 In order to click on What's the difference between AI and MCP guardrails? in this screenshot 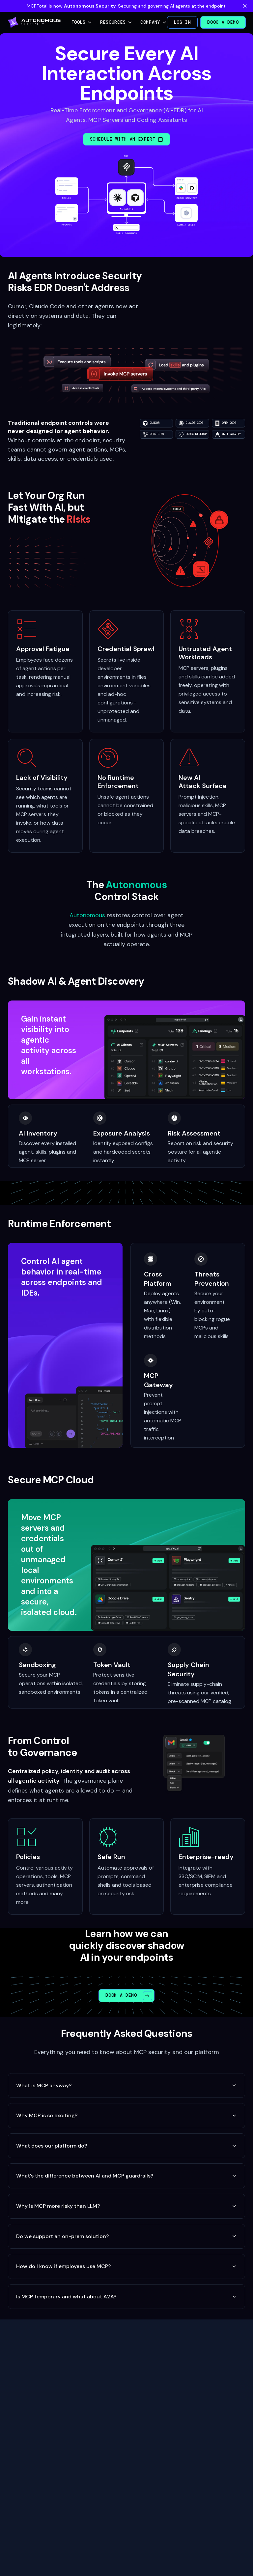, I will do `click(126, 2175)`.